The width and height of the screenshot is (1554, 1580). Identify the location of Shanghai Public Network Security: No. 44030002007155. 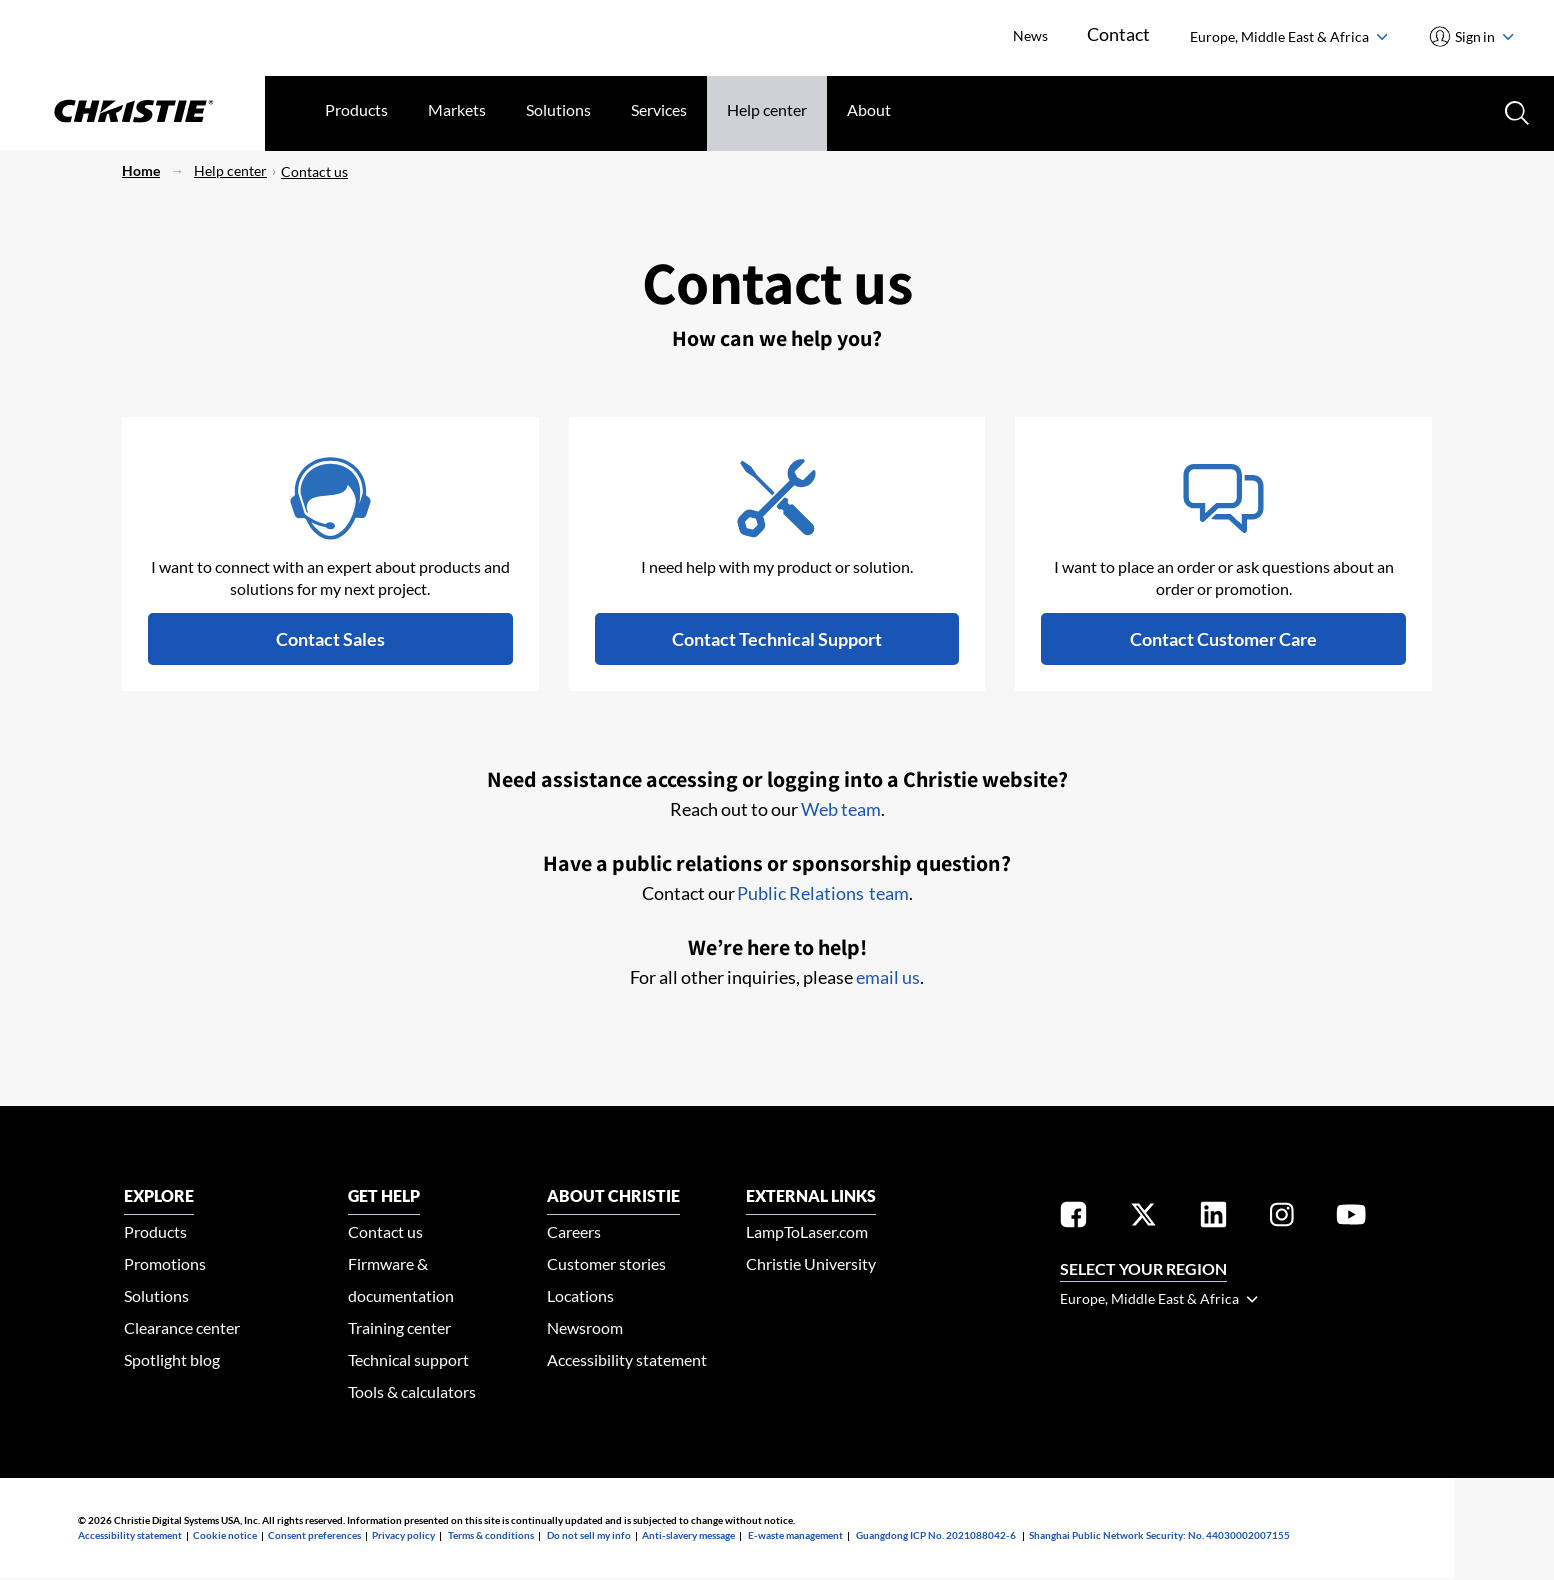
(1159, 1535).